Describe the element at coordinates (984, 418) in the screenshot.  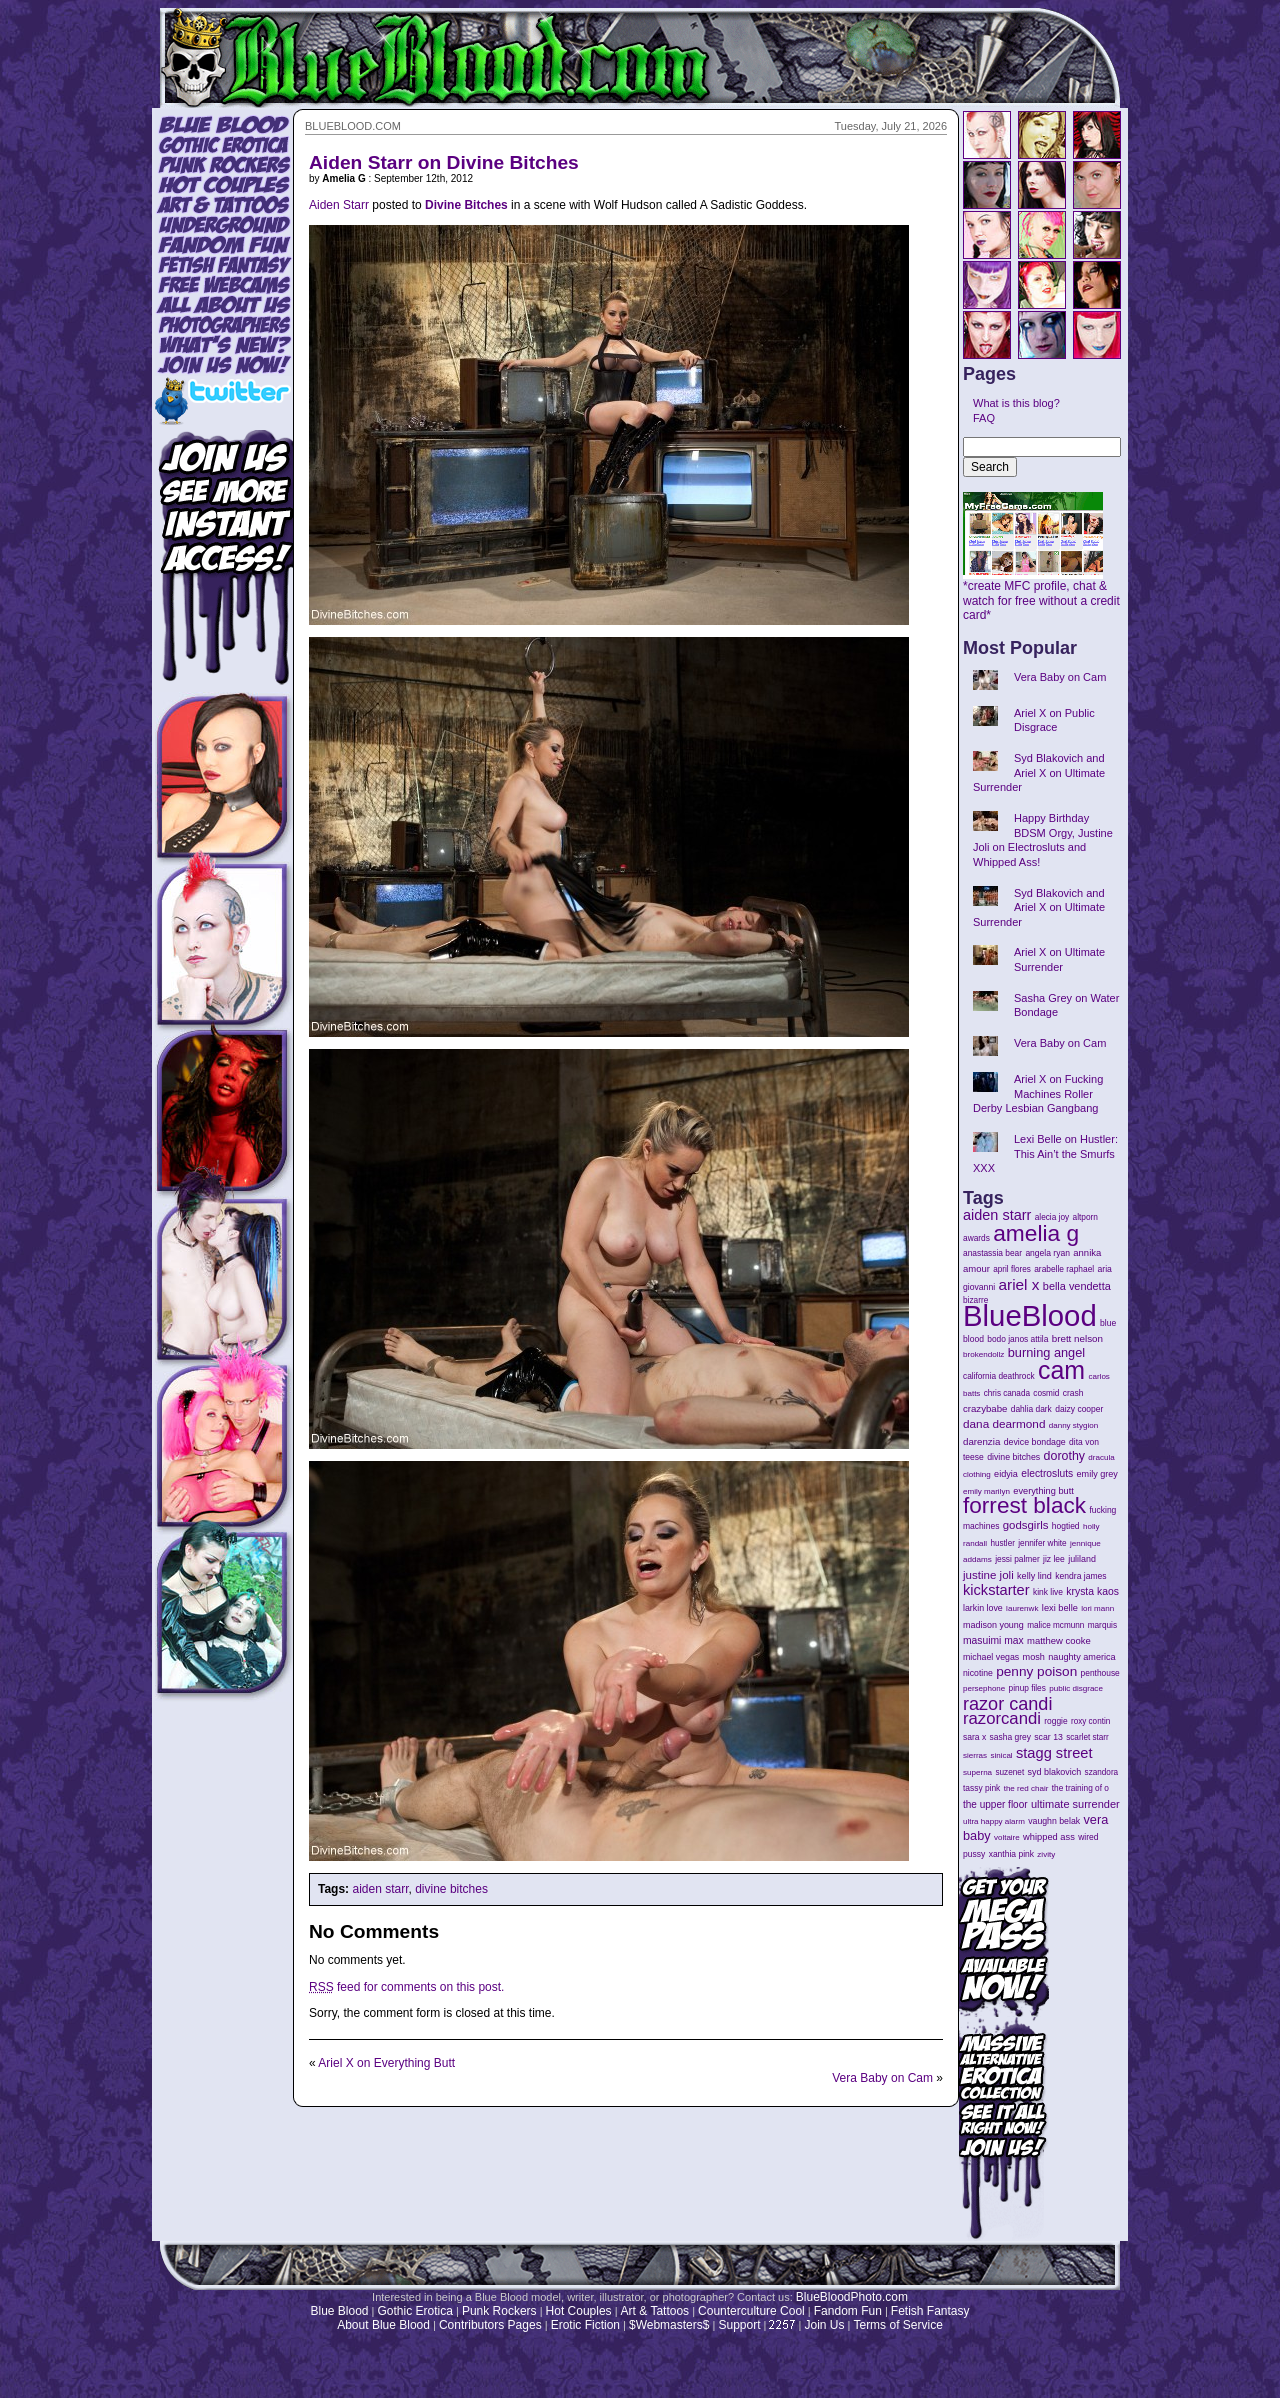
I see `FAQ` at that location.